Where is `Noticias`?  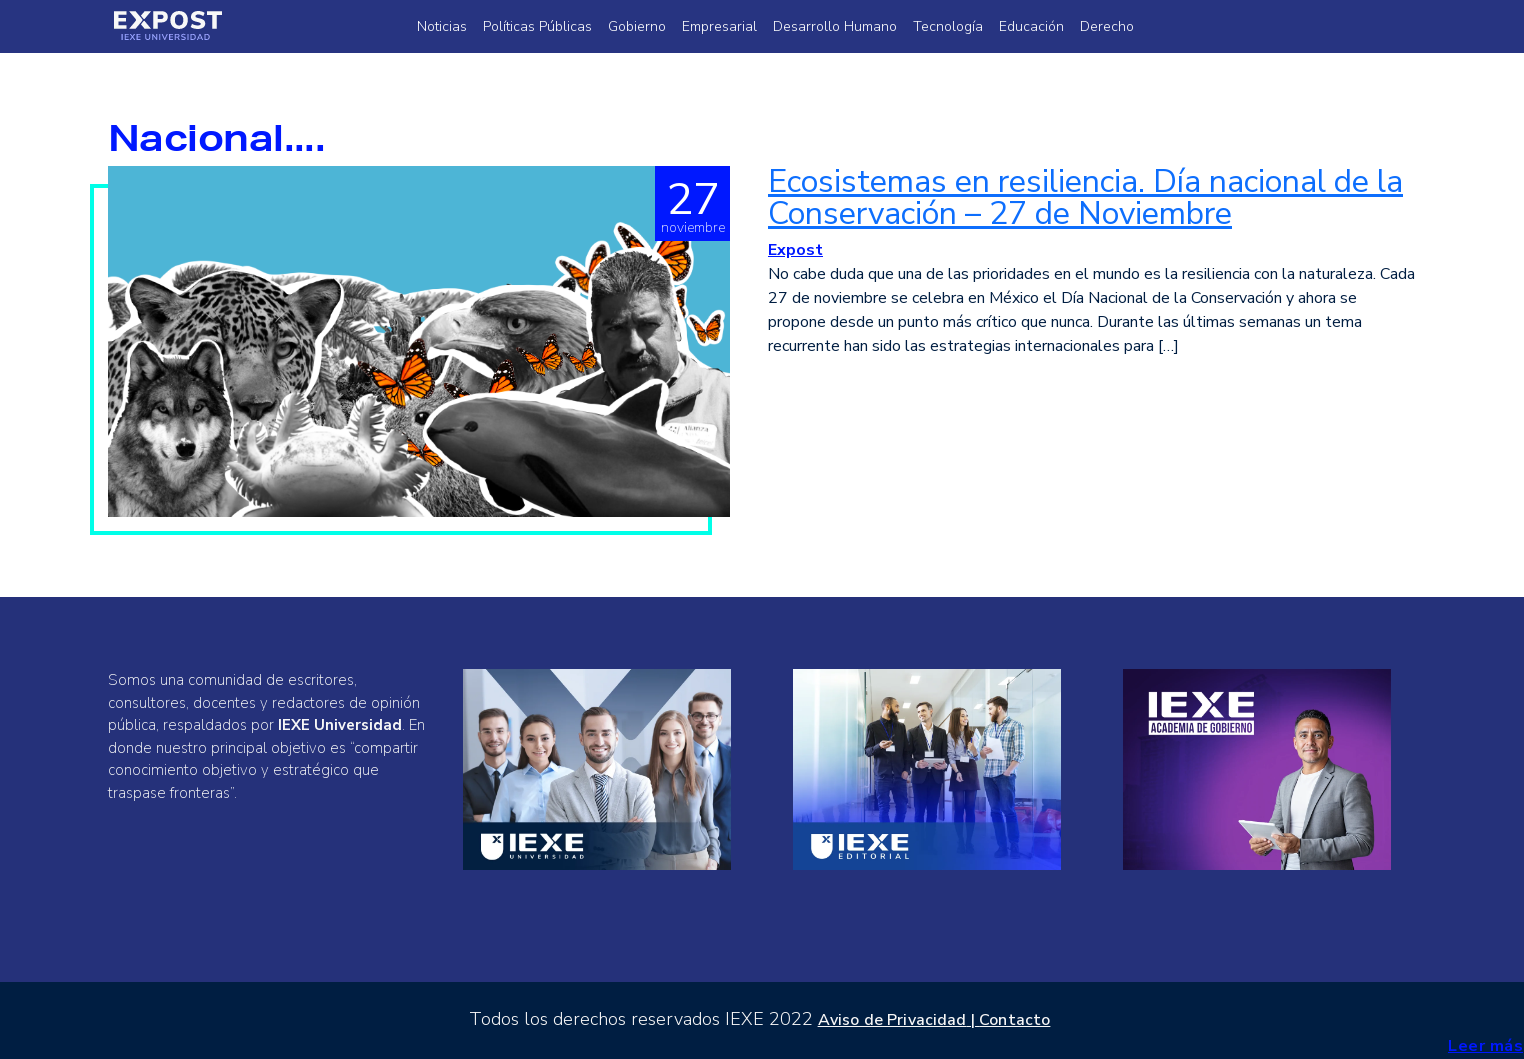 Noticias is located at coordinates (442, 26).